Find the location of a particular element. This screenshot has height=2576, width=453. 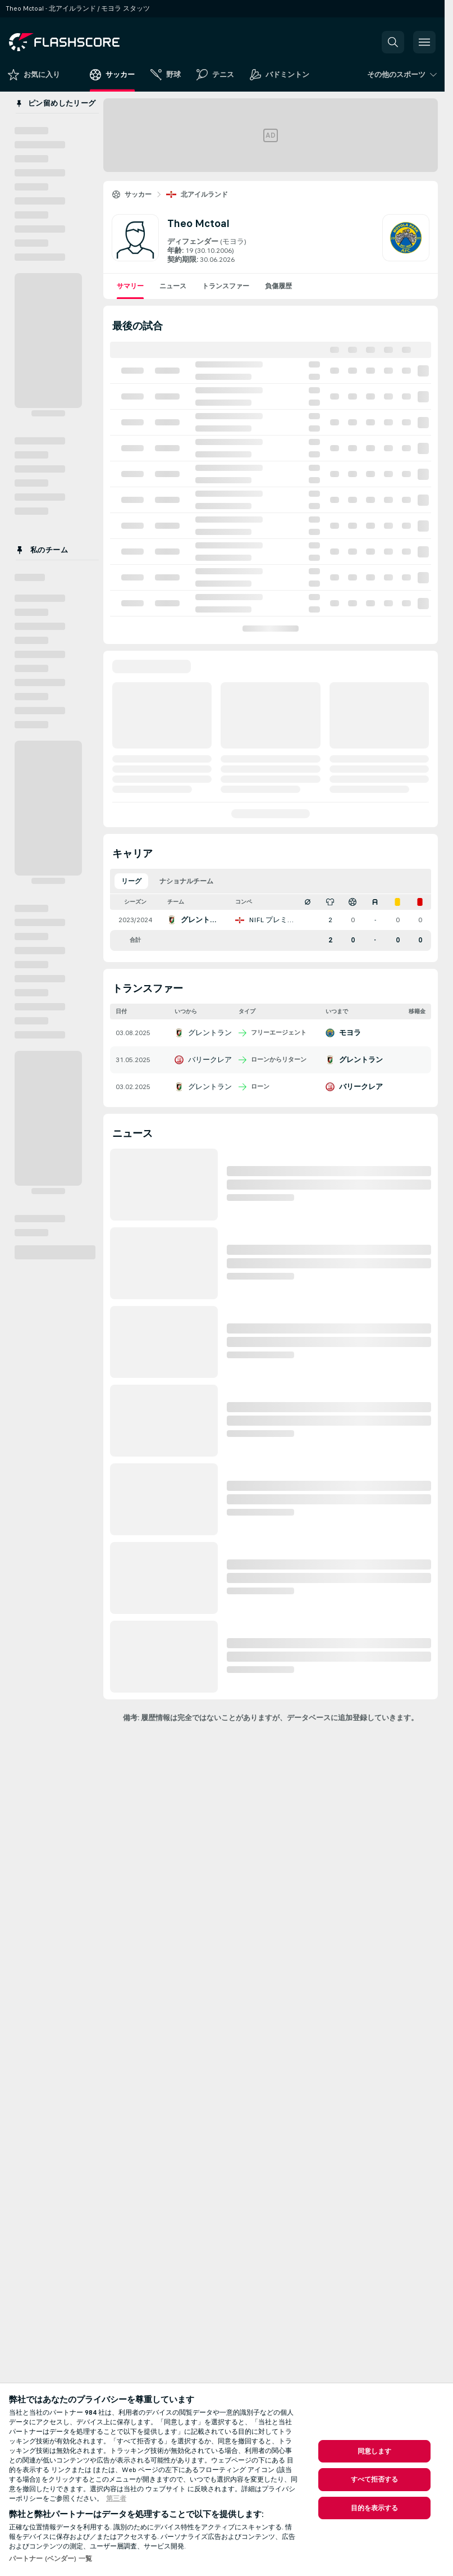

[button] is located at coordinates (393, 42).